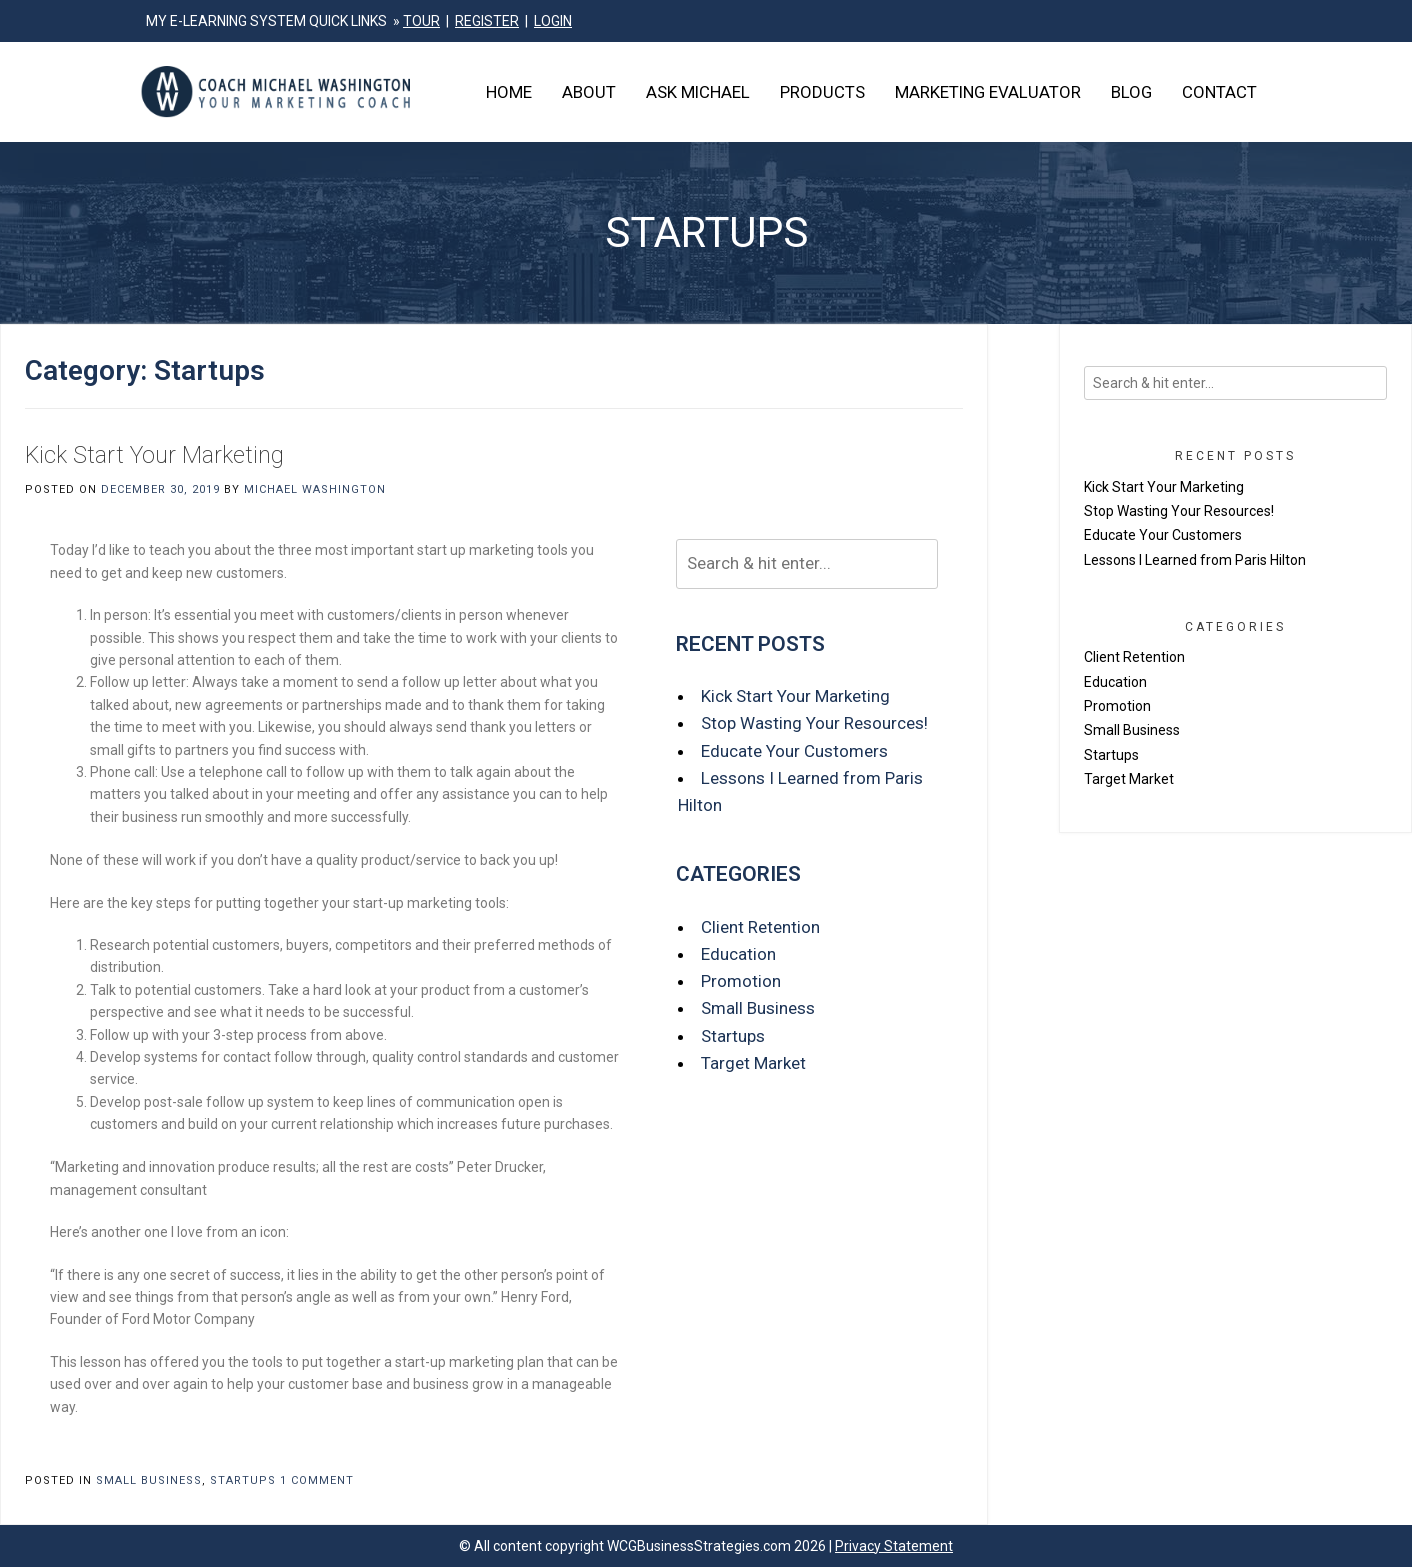 The width and height of the screenshot is (1412, 1567). Describe the element at coordinates (154, 455) in the screenshot. I see `Kick Start Your Marketing` at that location.